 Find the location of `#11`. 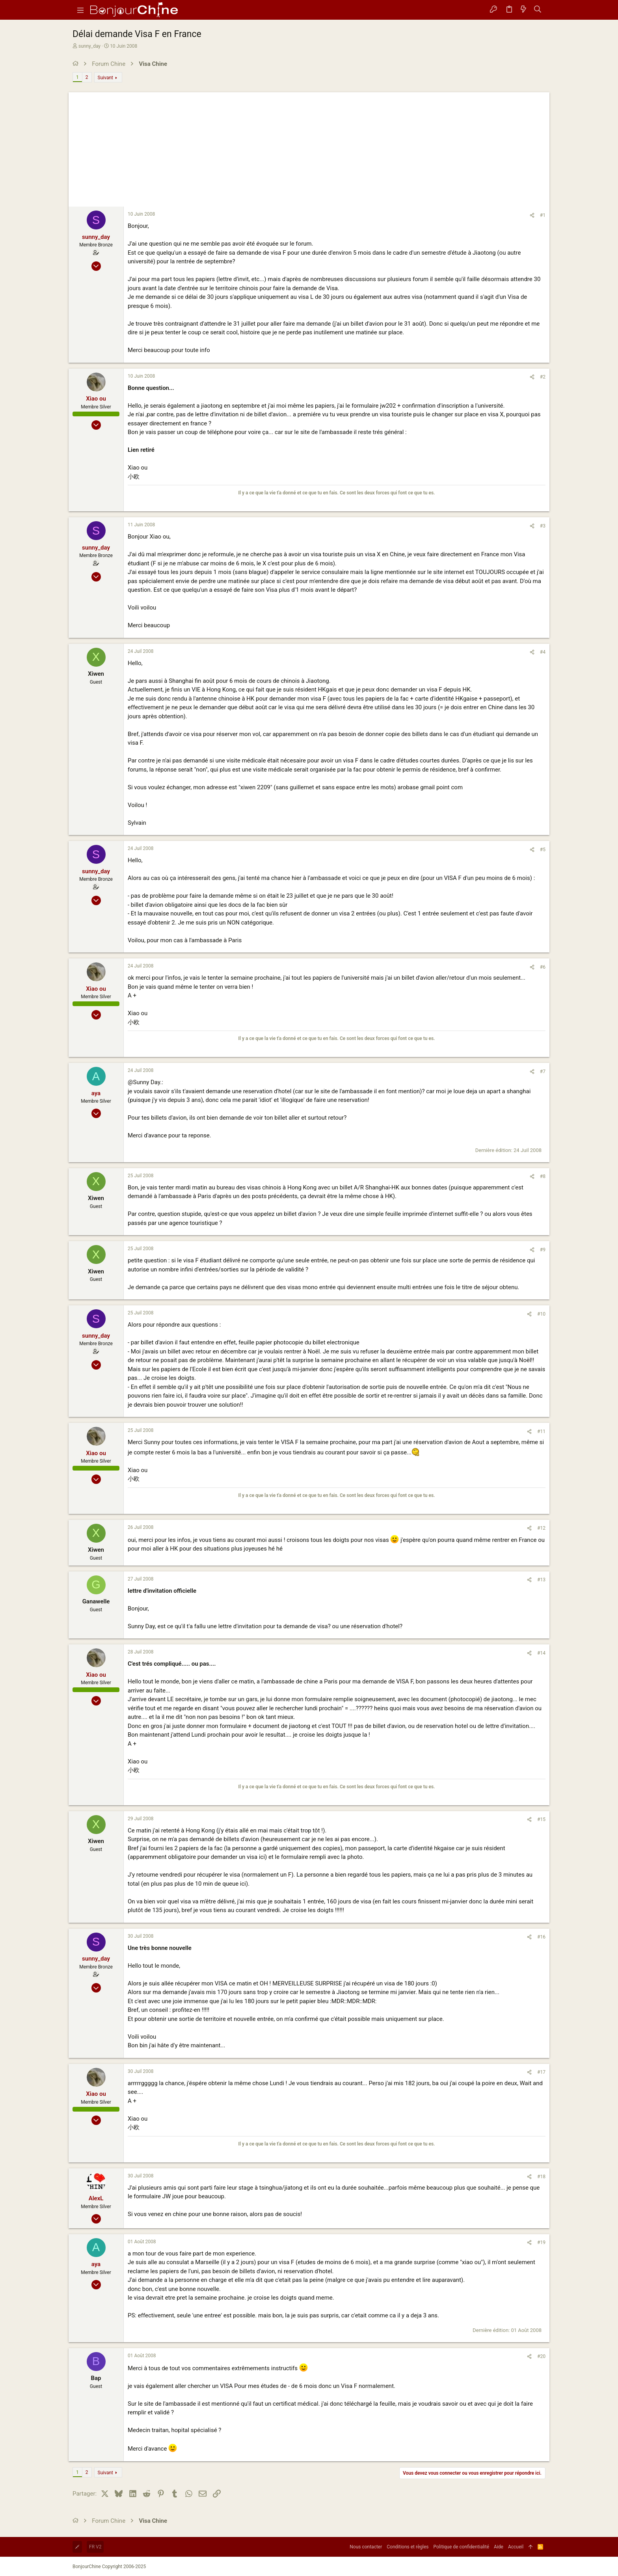

#11 is located at coordinates (541, 1431).